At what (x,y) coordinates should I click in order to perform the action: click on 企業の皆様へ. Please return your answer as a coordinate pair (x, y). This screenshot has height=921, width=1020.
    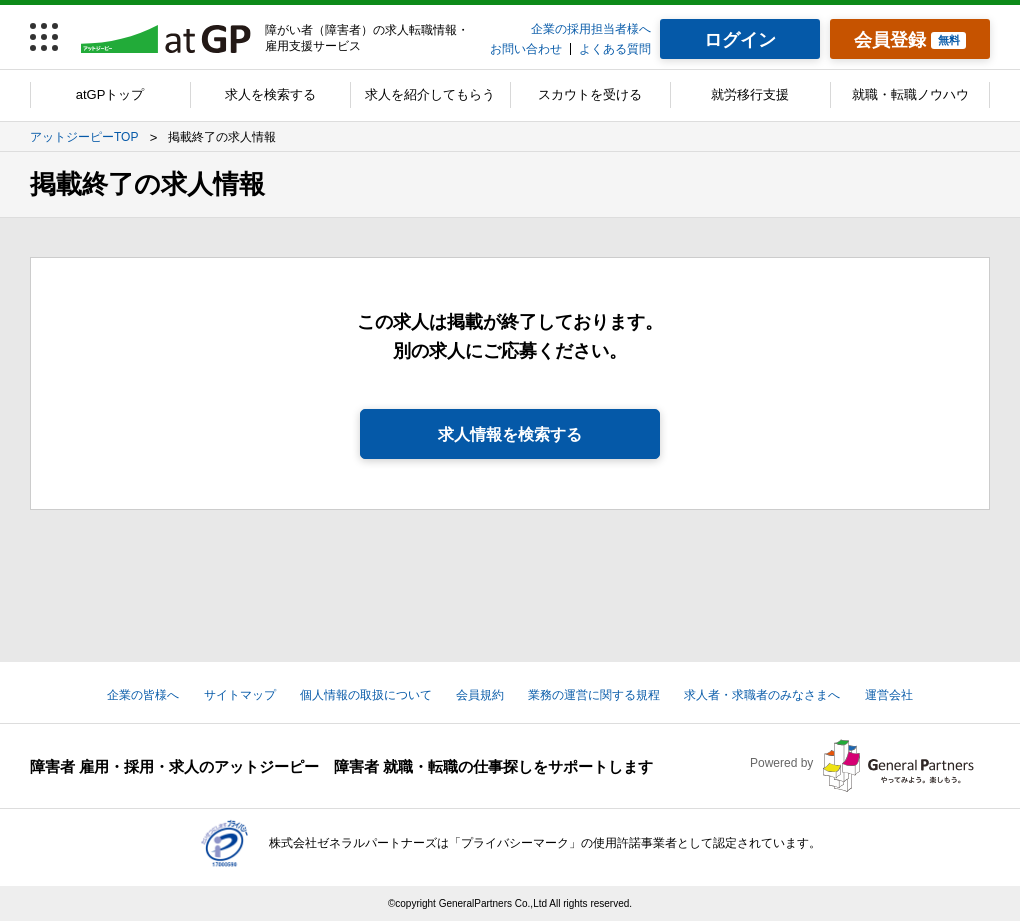
    Looking at the image, I should click on (143, 695).